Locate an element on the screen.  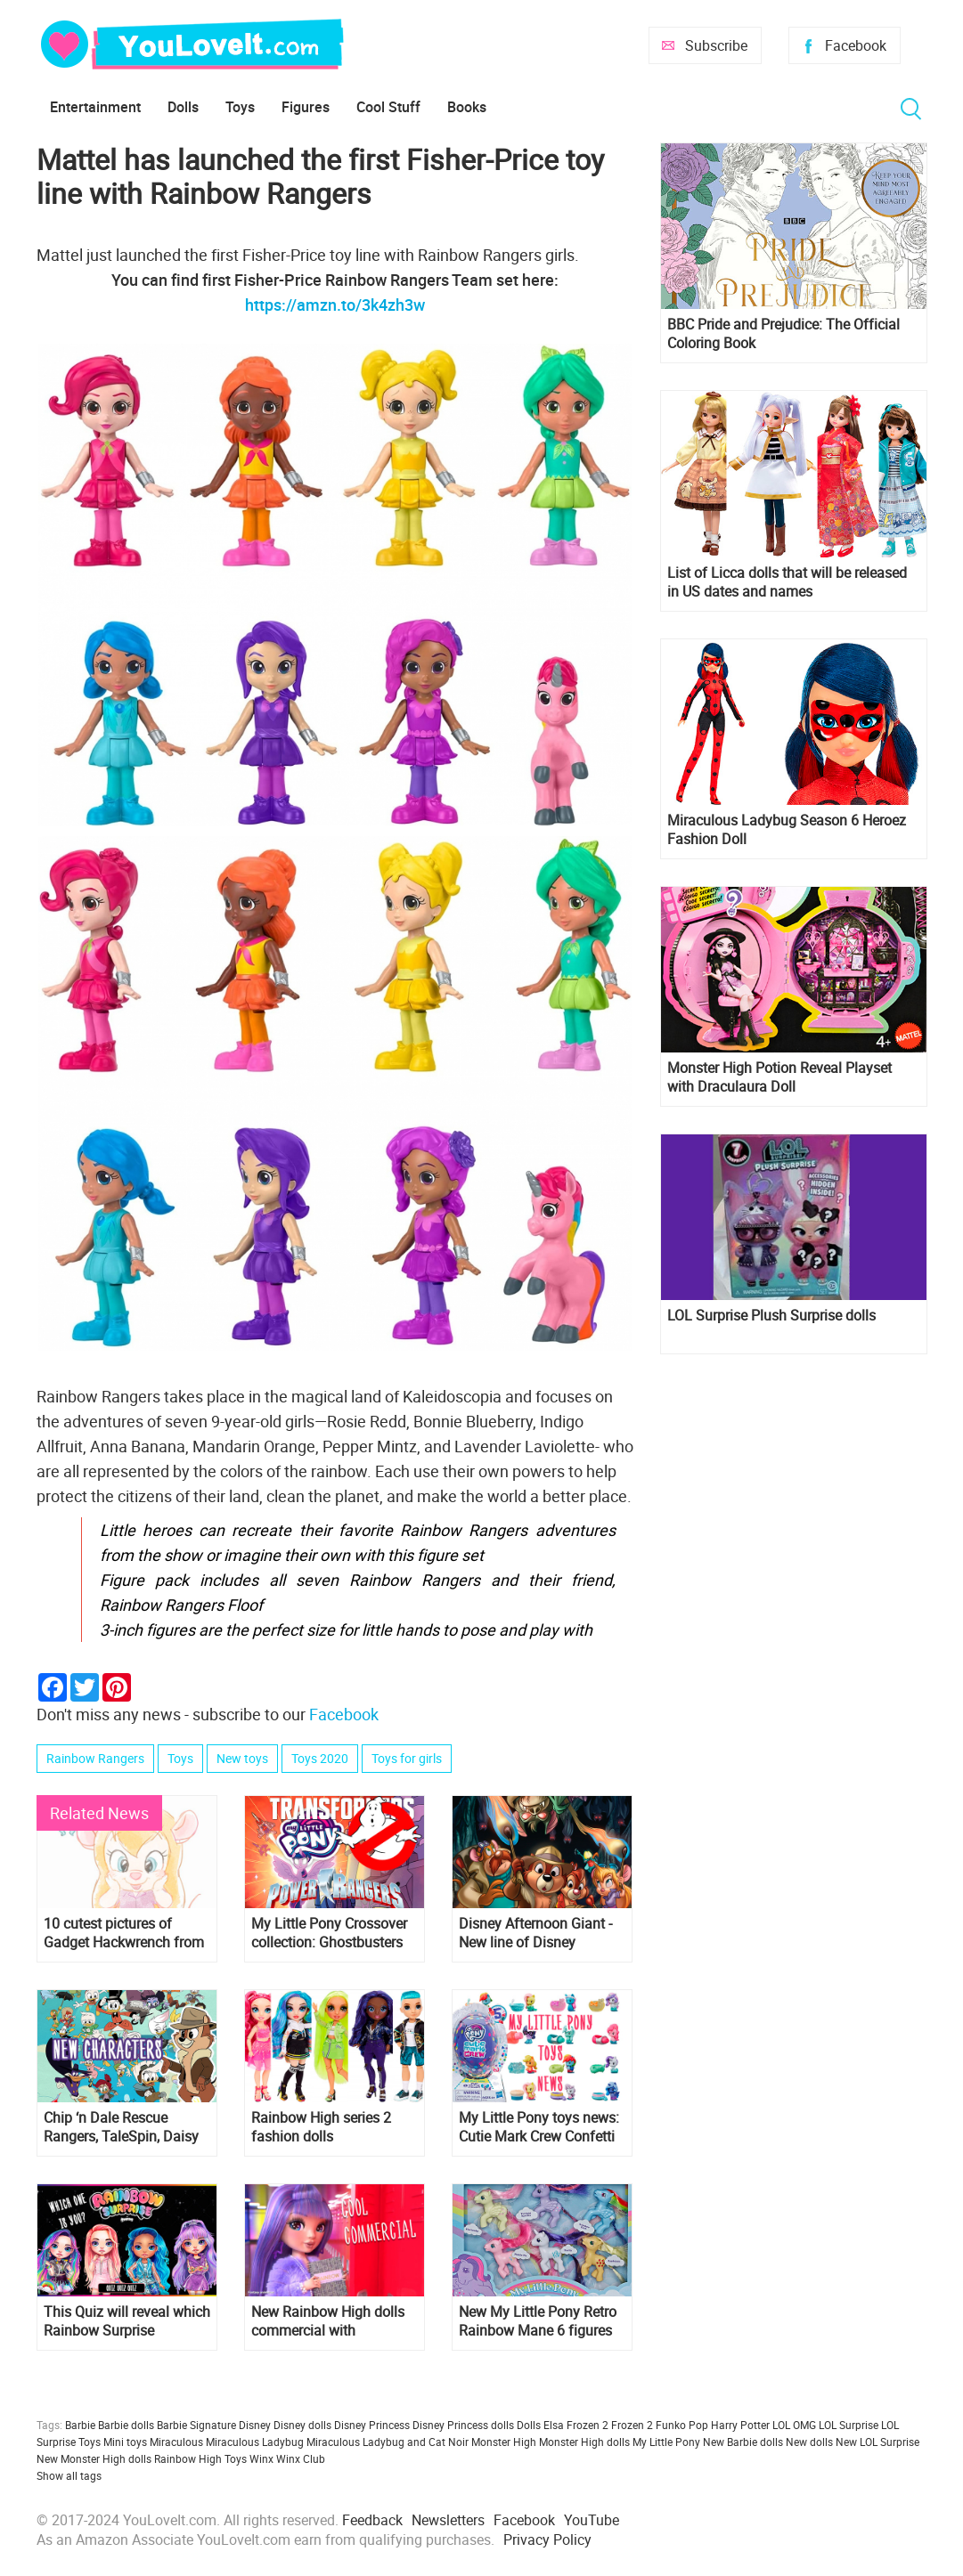
Show all tags is located at coordinates (69, 2475).